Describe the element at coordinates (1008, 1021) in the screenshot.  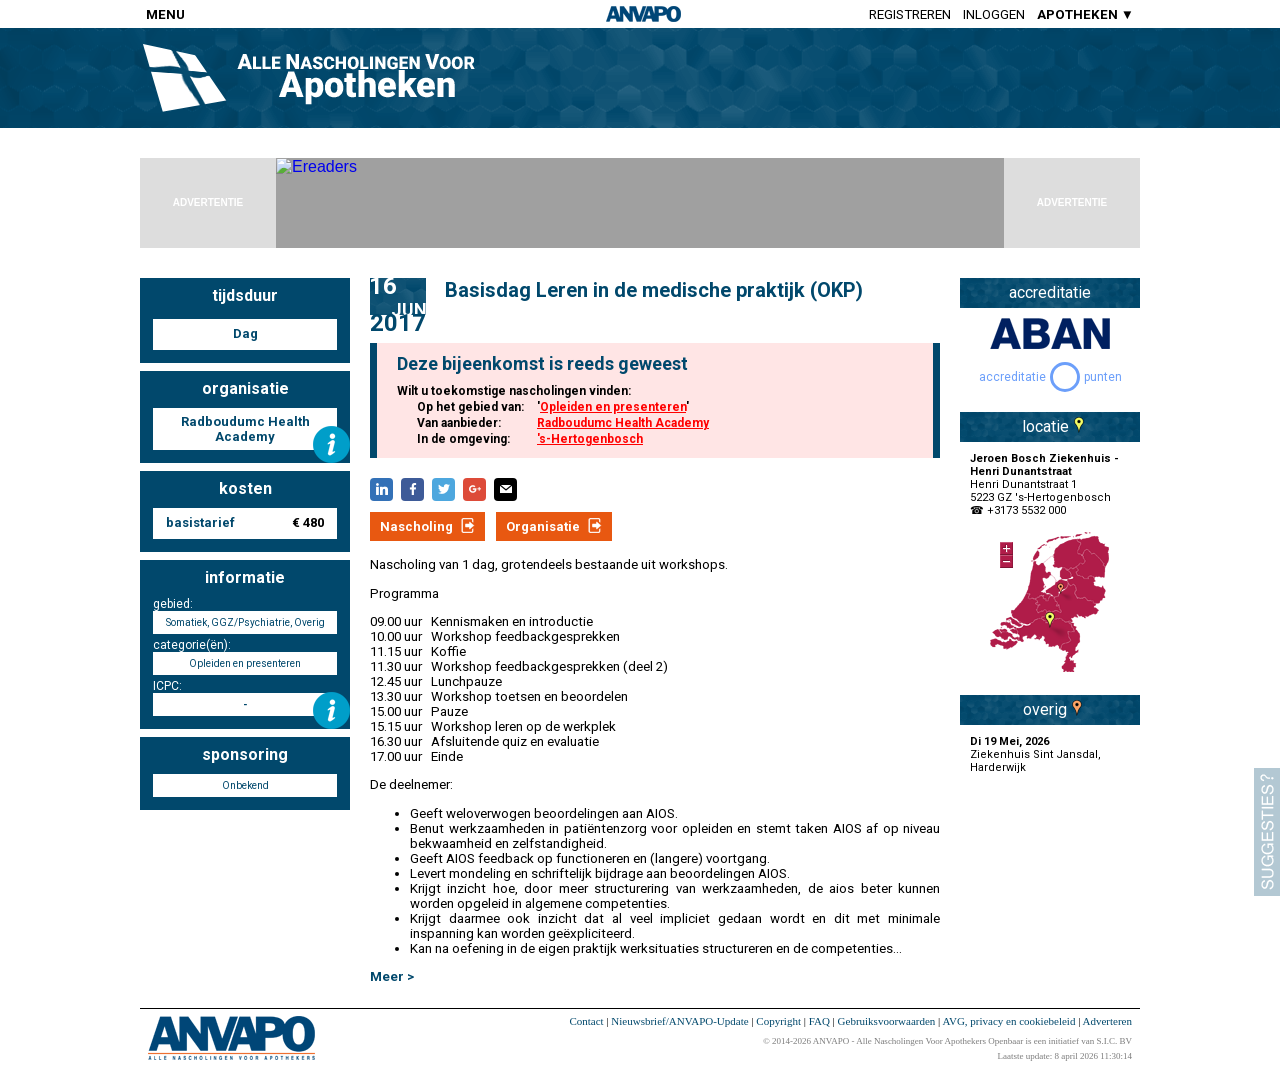
I see `AVG, privacy en cookiebeleid` at that location.